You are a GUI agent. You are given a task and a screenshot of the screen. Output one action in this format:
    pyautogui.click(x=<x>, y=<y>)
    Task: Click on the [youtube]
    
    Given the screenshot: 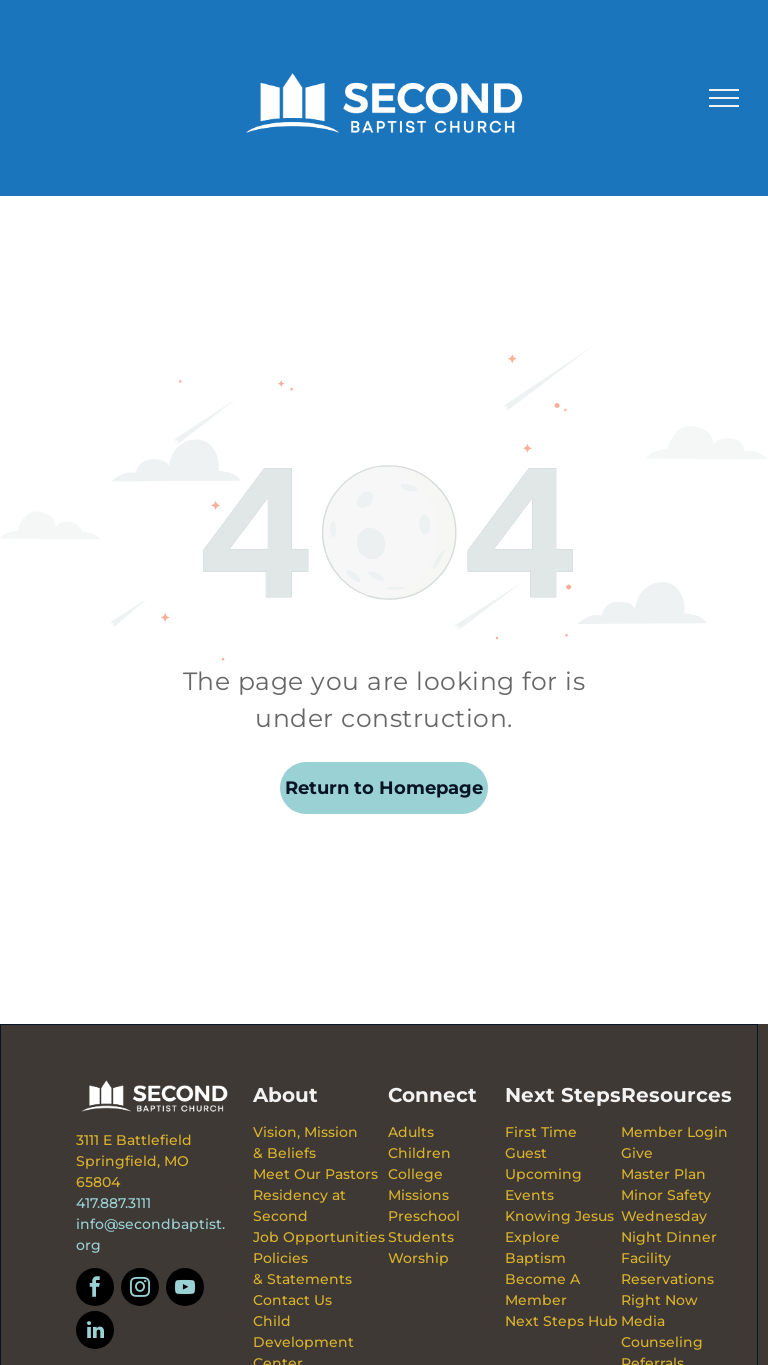 What is the action you would take?
    pyautogui.click(x=185, y=1289)
    